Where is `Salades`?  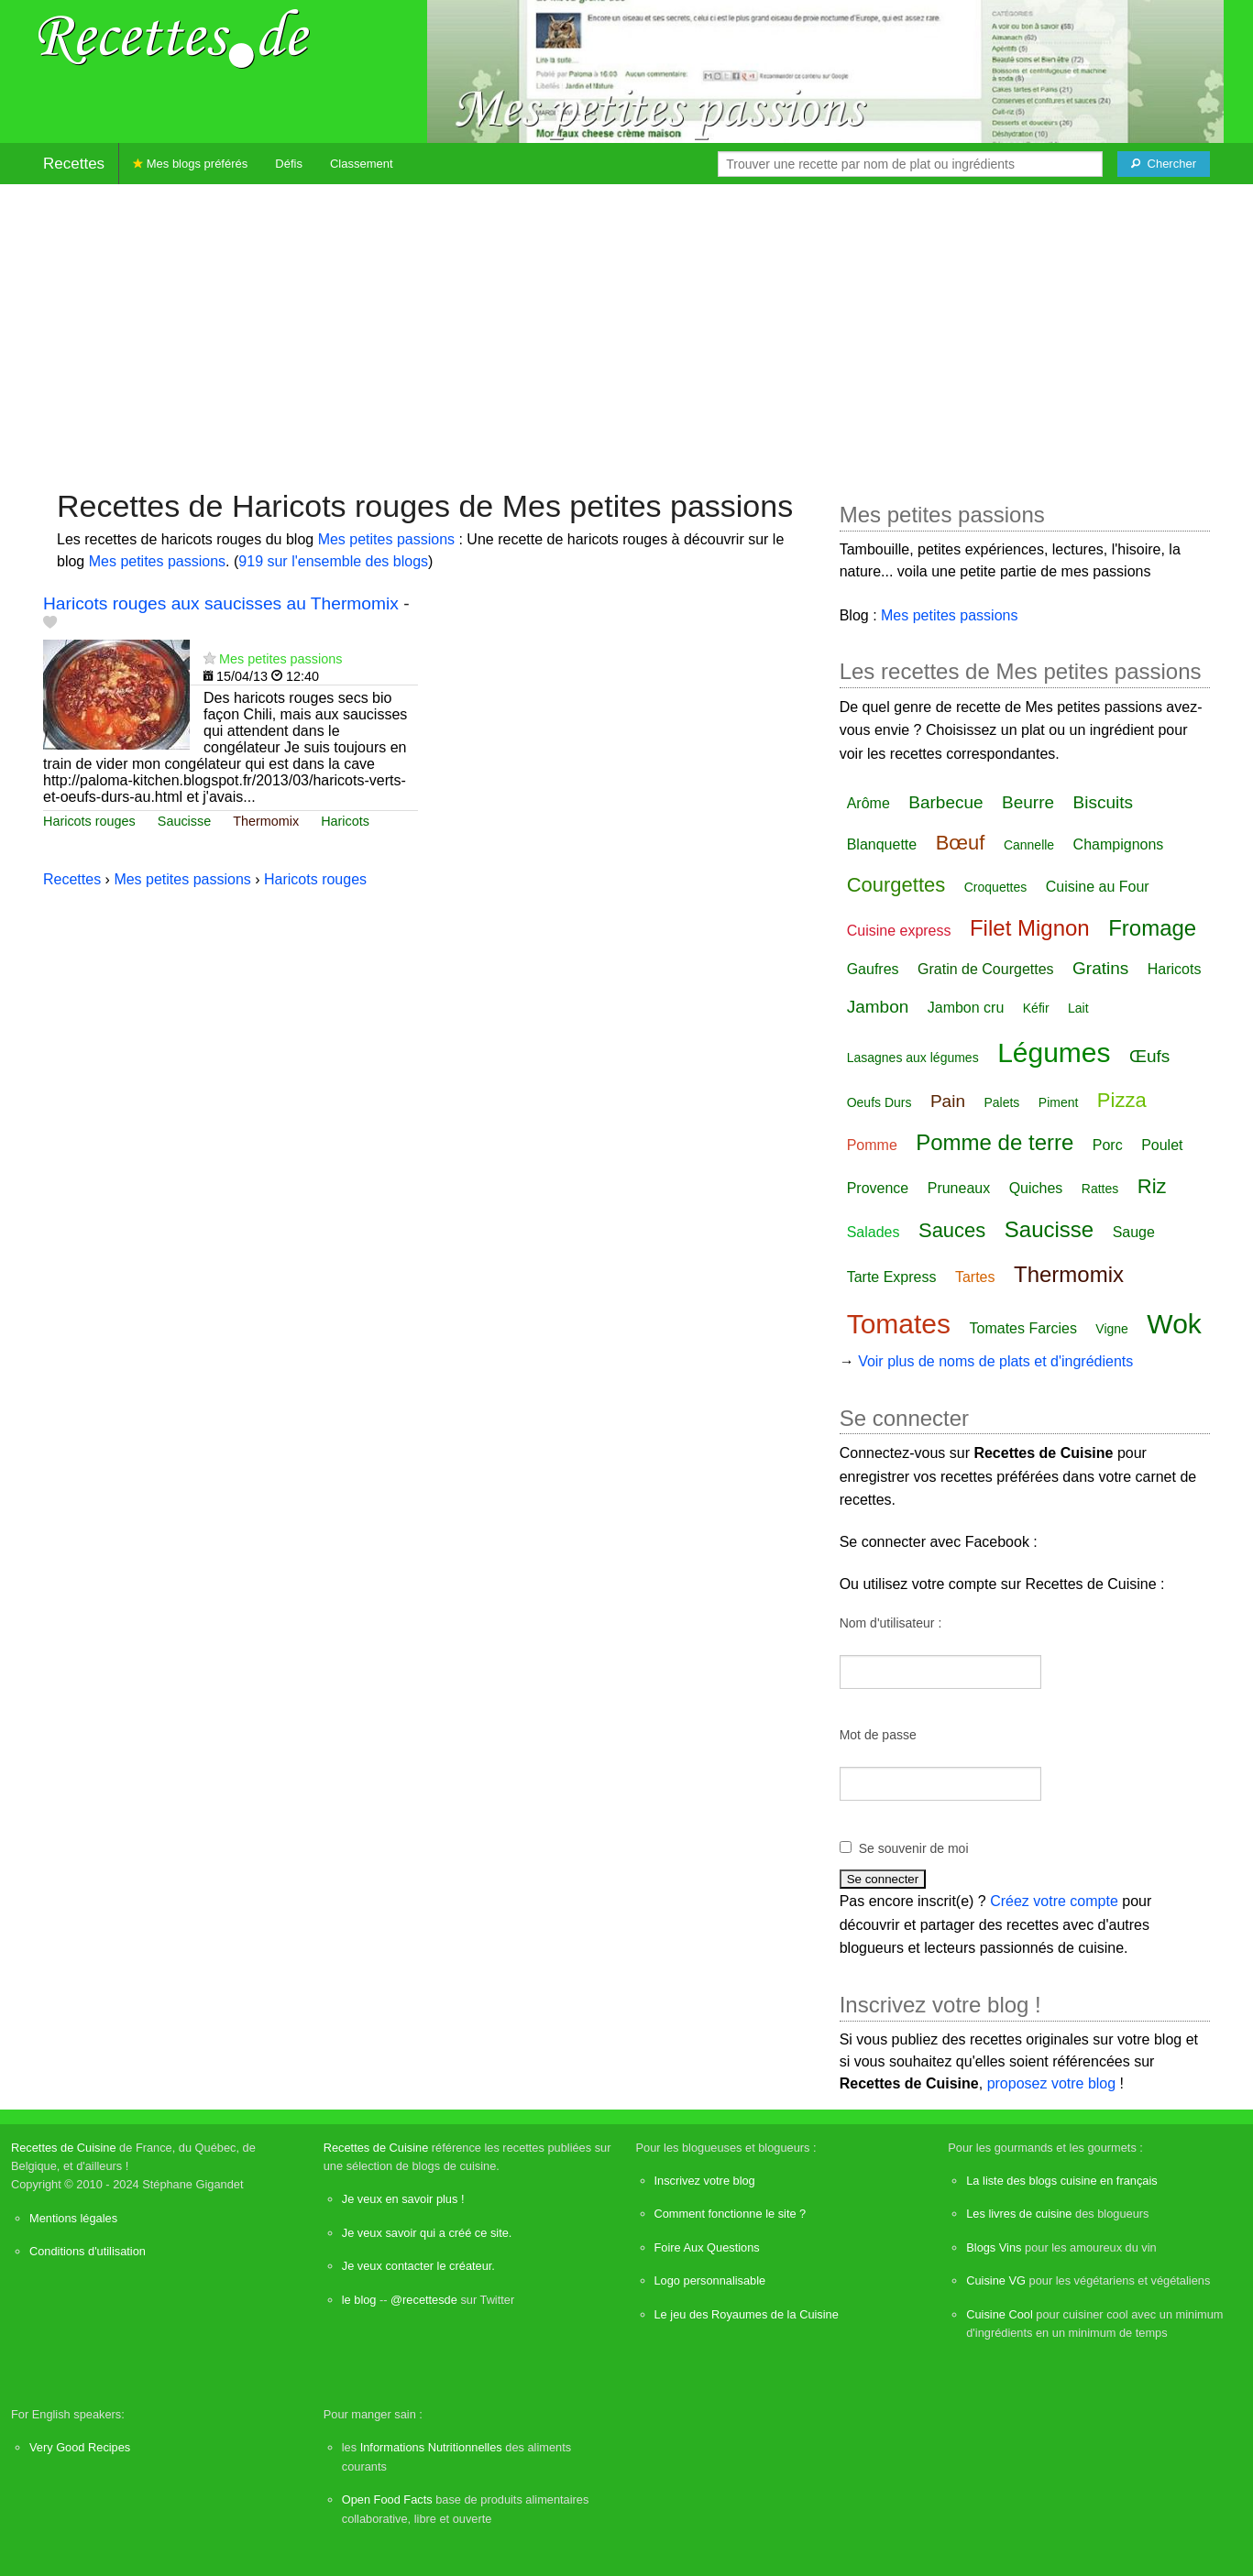 Salades is located at coordinates (873, 1232).